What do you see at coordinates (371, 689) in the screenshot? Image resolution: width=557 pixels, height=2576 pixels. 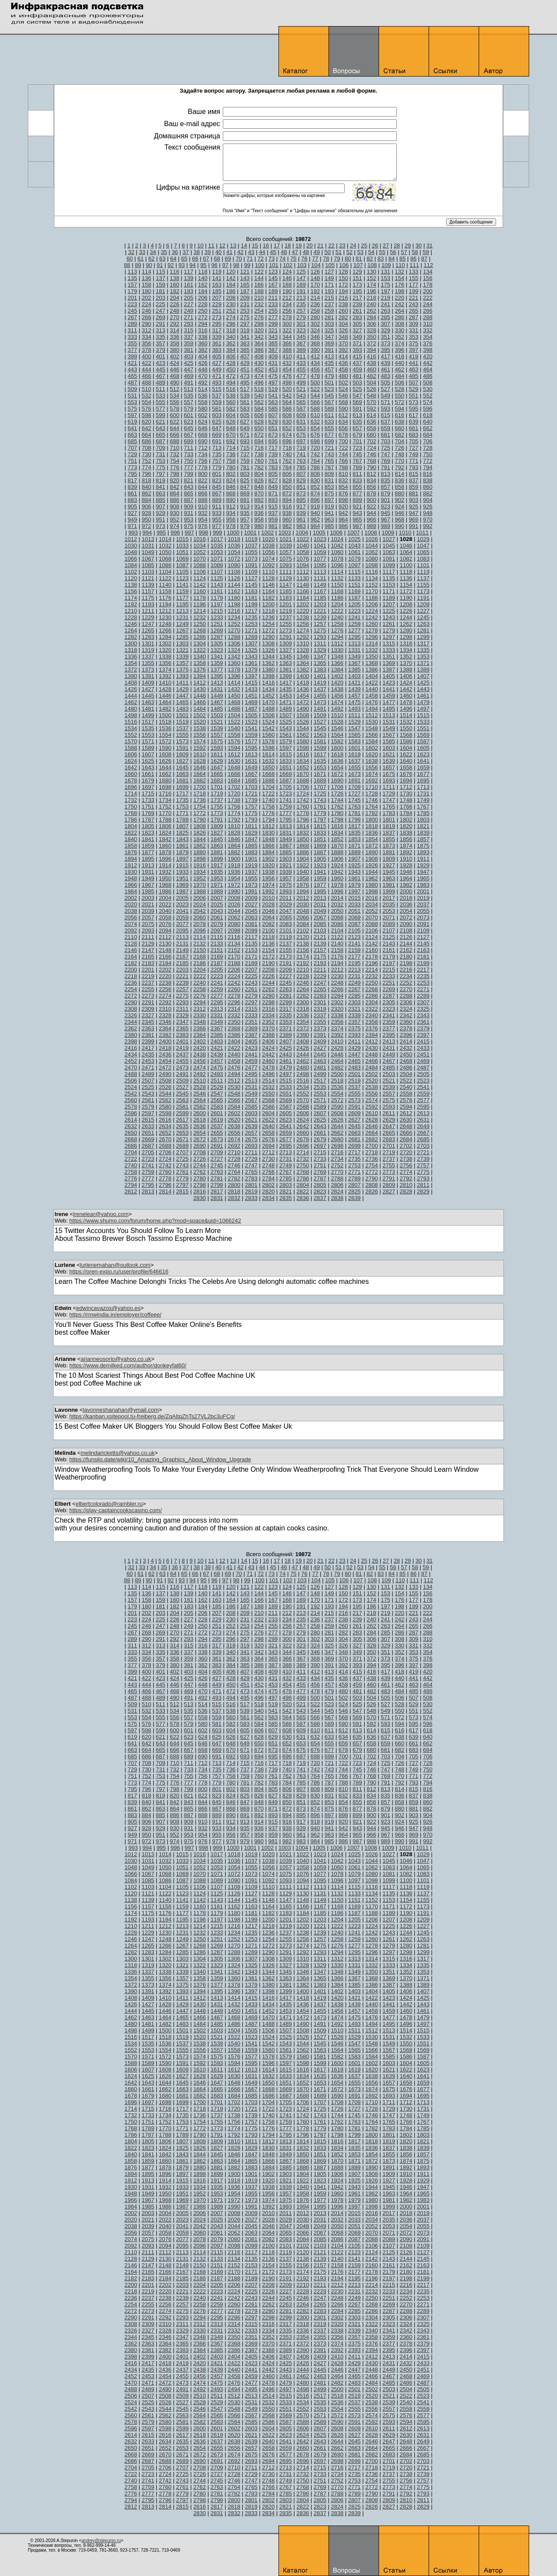 I see `1440` at bounding box center [371, 689].